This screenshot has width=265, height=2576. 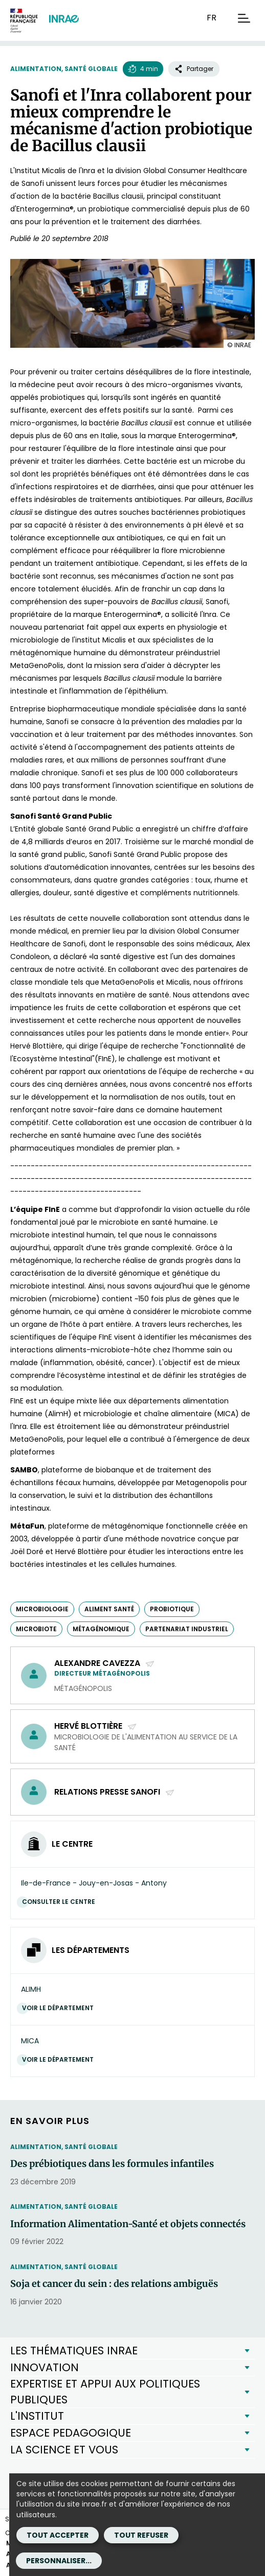 What do you see at coordinates (193, 68) in the screenshot?
I see `Partager` at bounding box center [193, 68].